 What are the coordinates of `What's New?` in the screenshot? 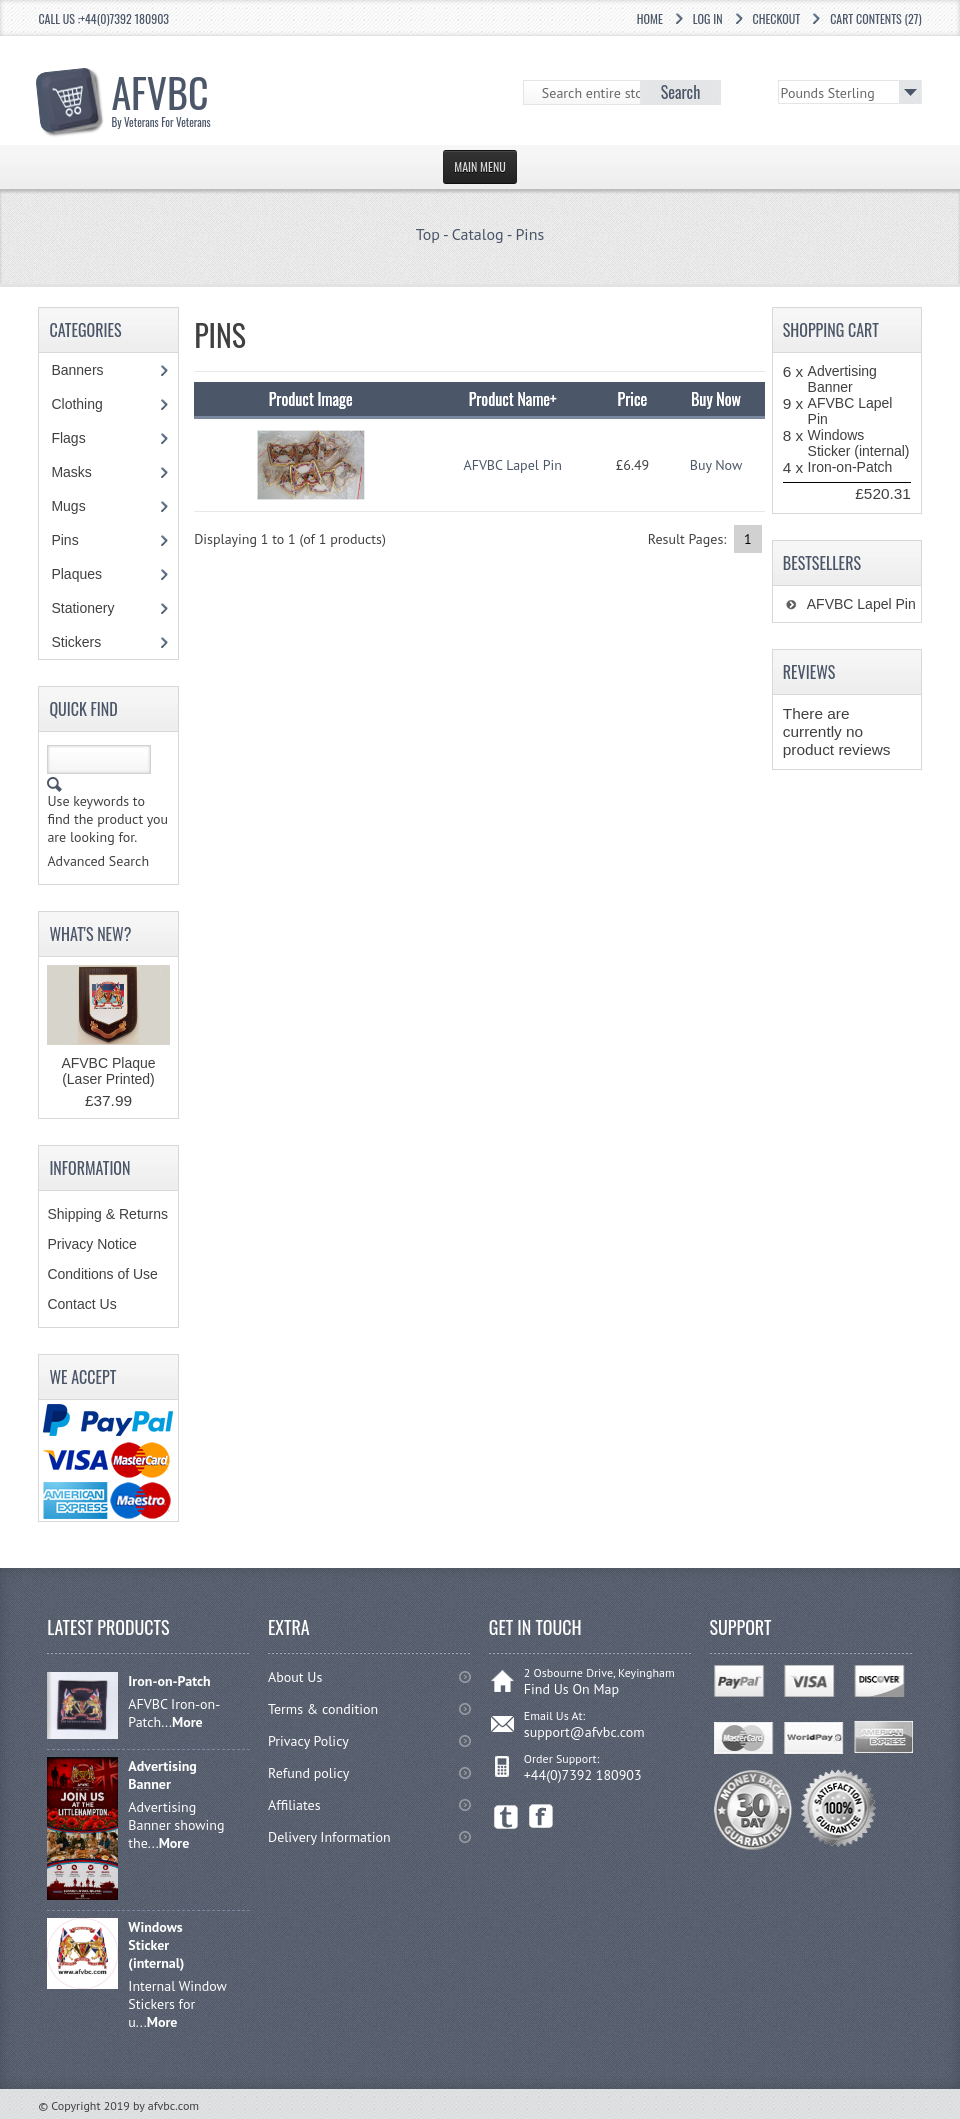 It's located at (90, 934).